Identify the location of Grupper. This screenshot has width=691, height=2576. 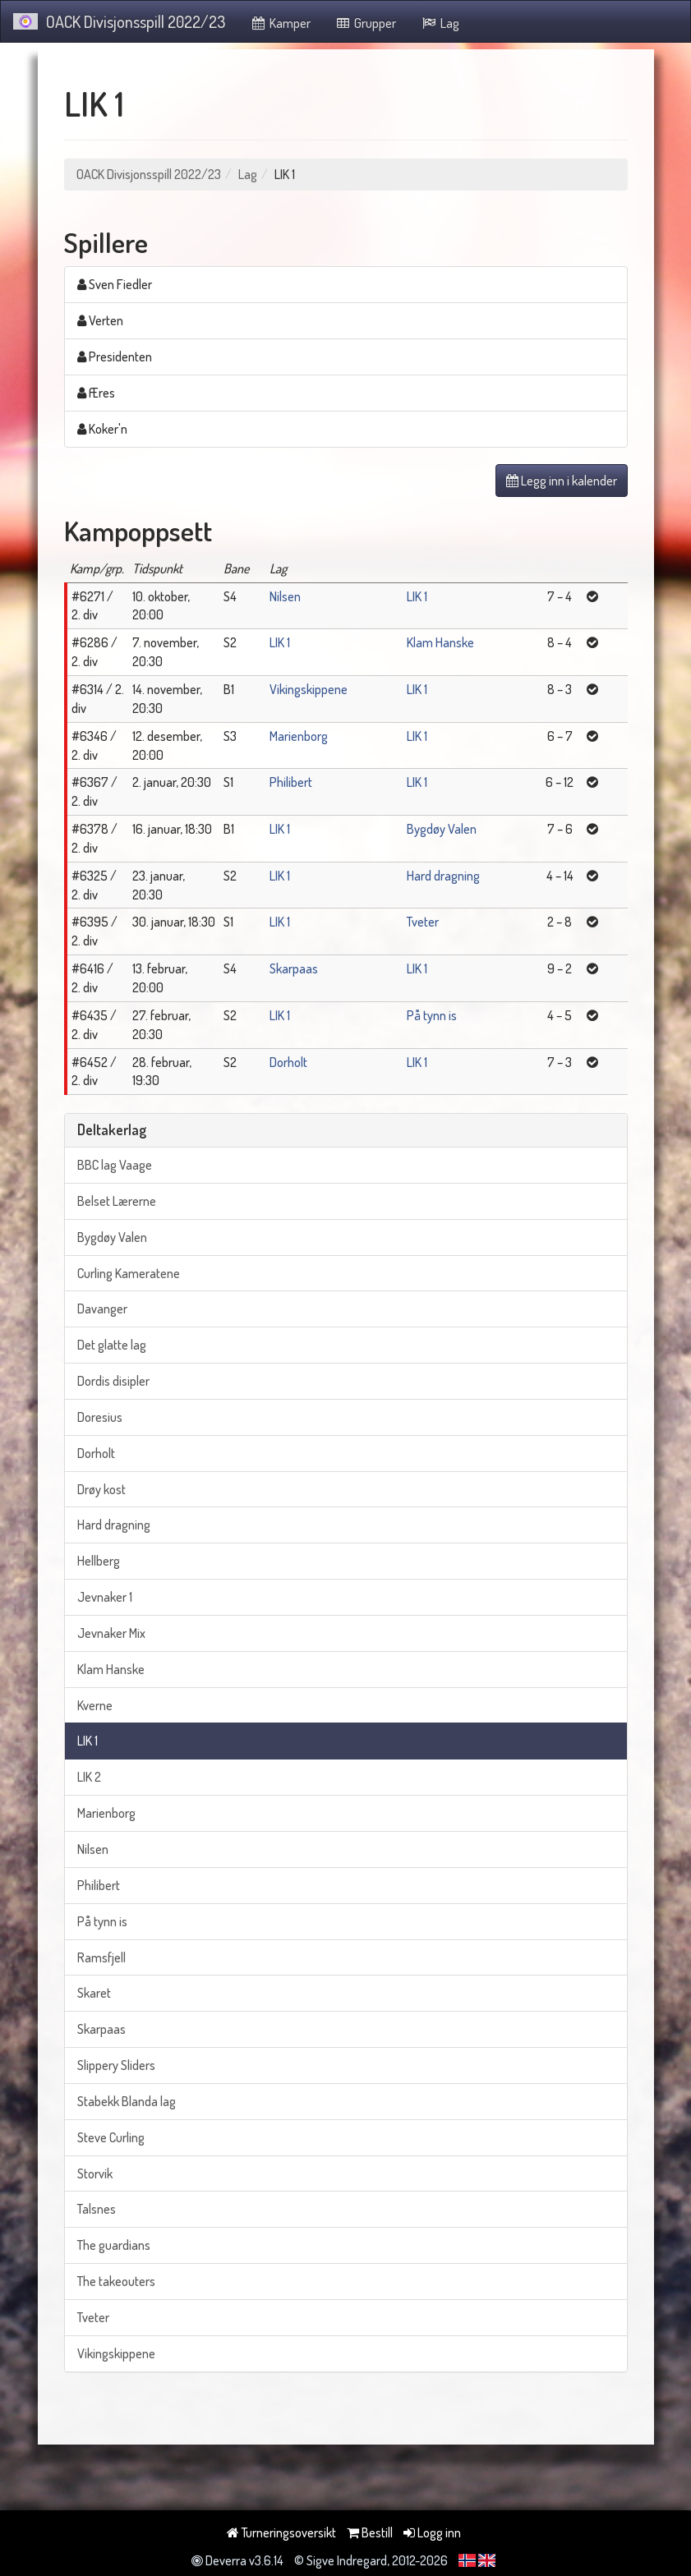
(366, 23).